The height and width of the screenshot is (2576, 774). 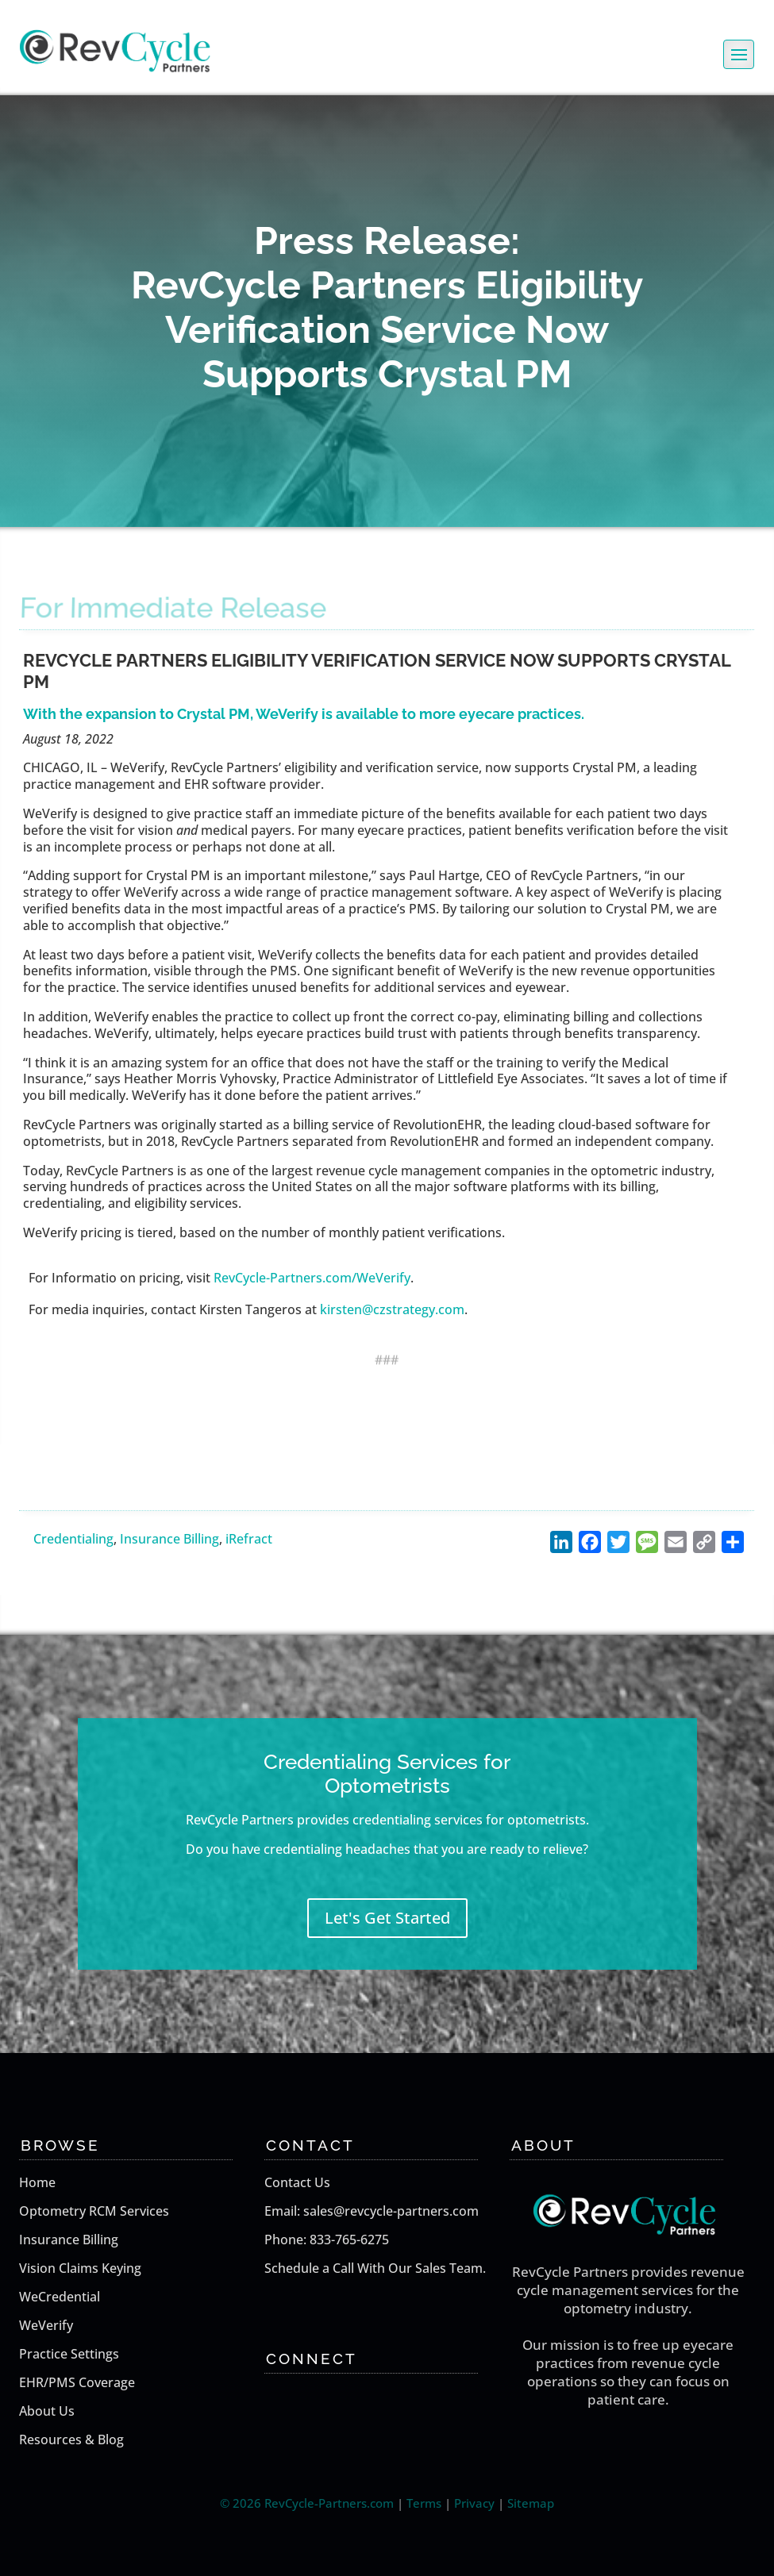 What do you see at coordinates (423, 2503) in the screenshot?
I see `Terms` at bounding box center [423, 2503].